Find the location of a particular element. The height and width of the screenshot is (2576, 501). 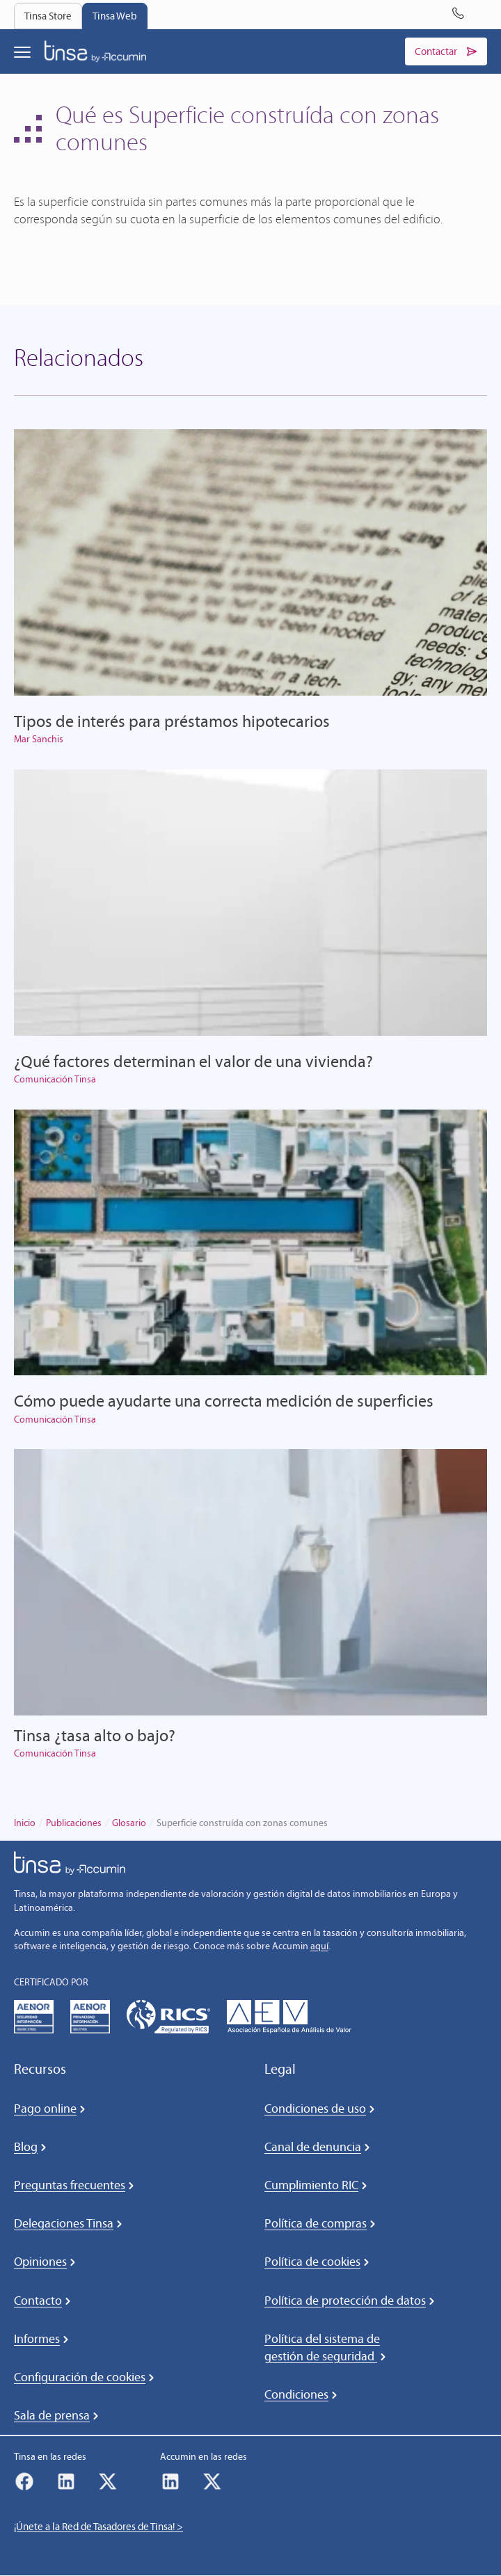

Publicaciones is located at coordinates (74, 1823).